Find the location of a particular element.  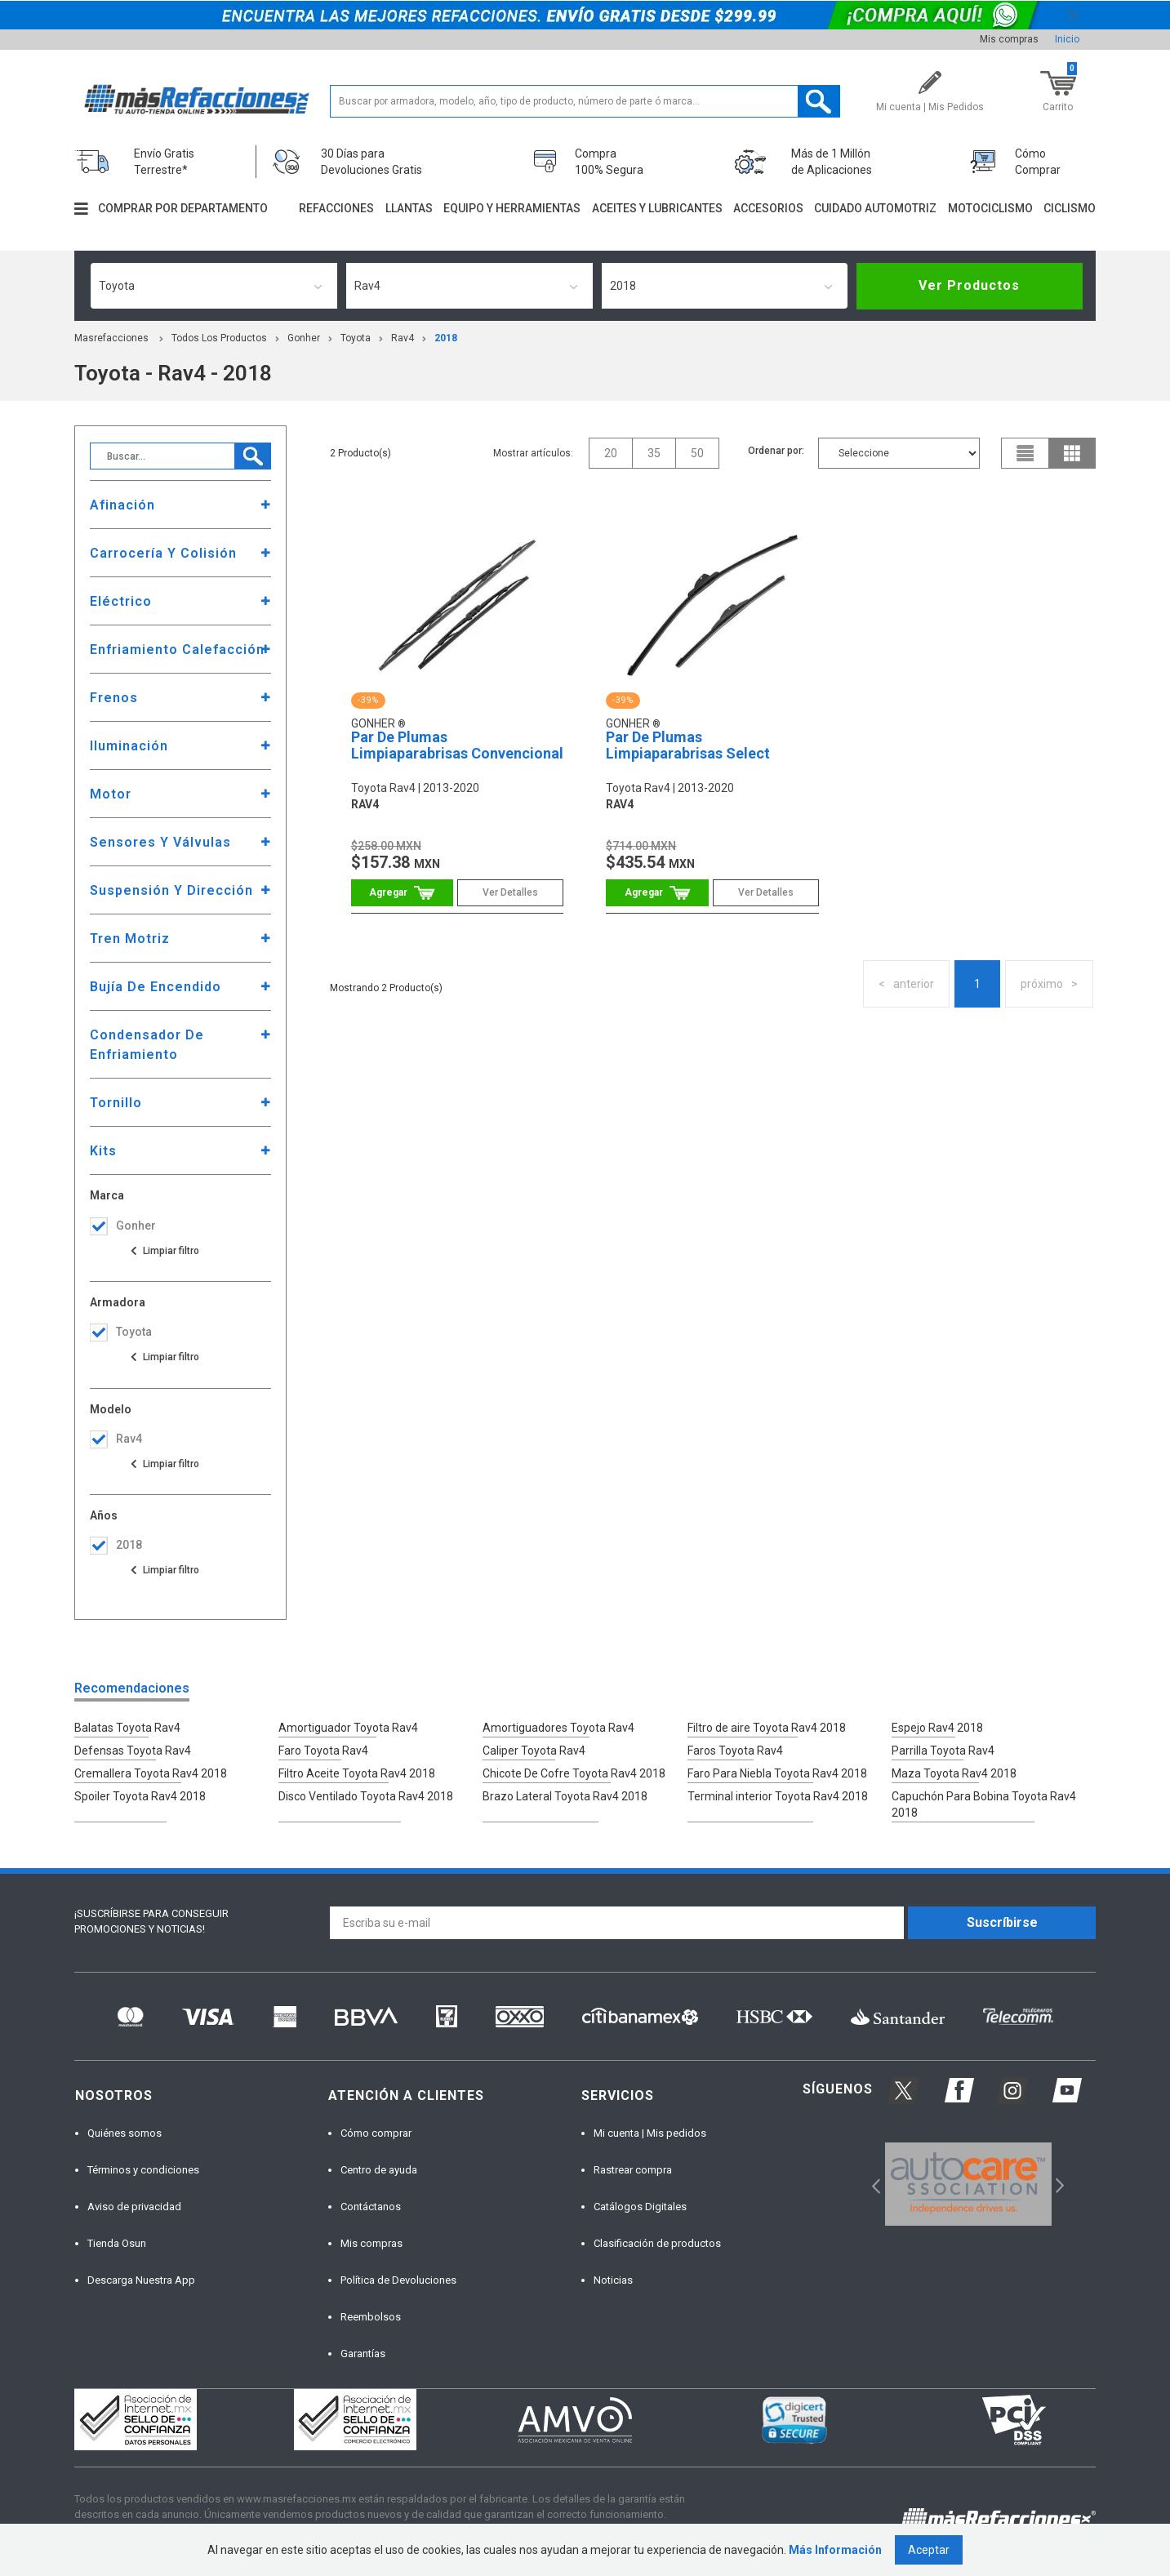

Cómo comprar is located at coordinates (376, 2133).